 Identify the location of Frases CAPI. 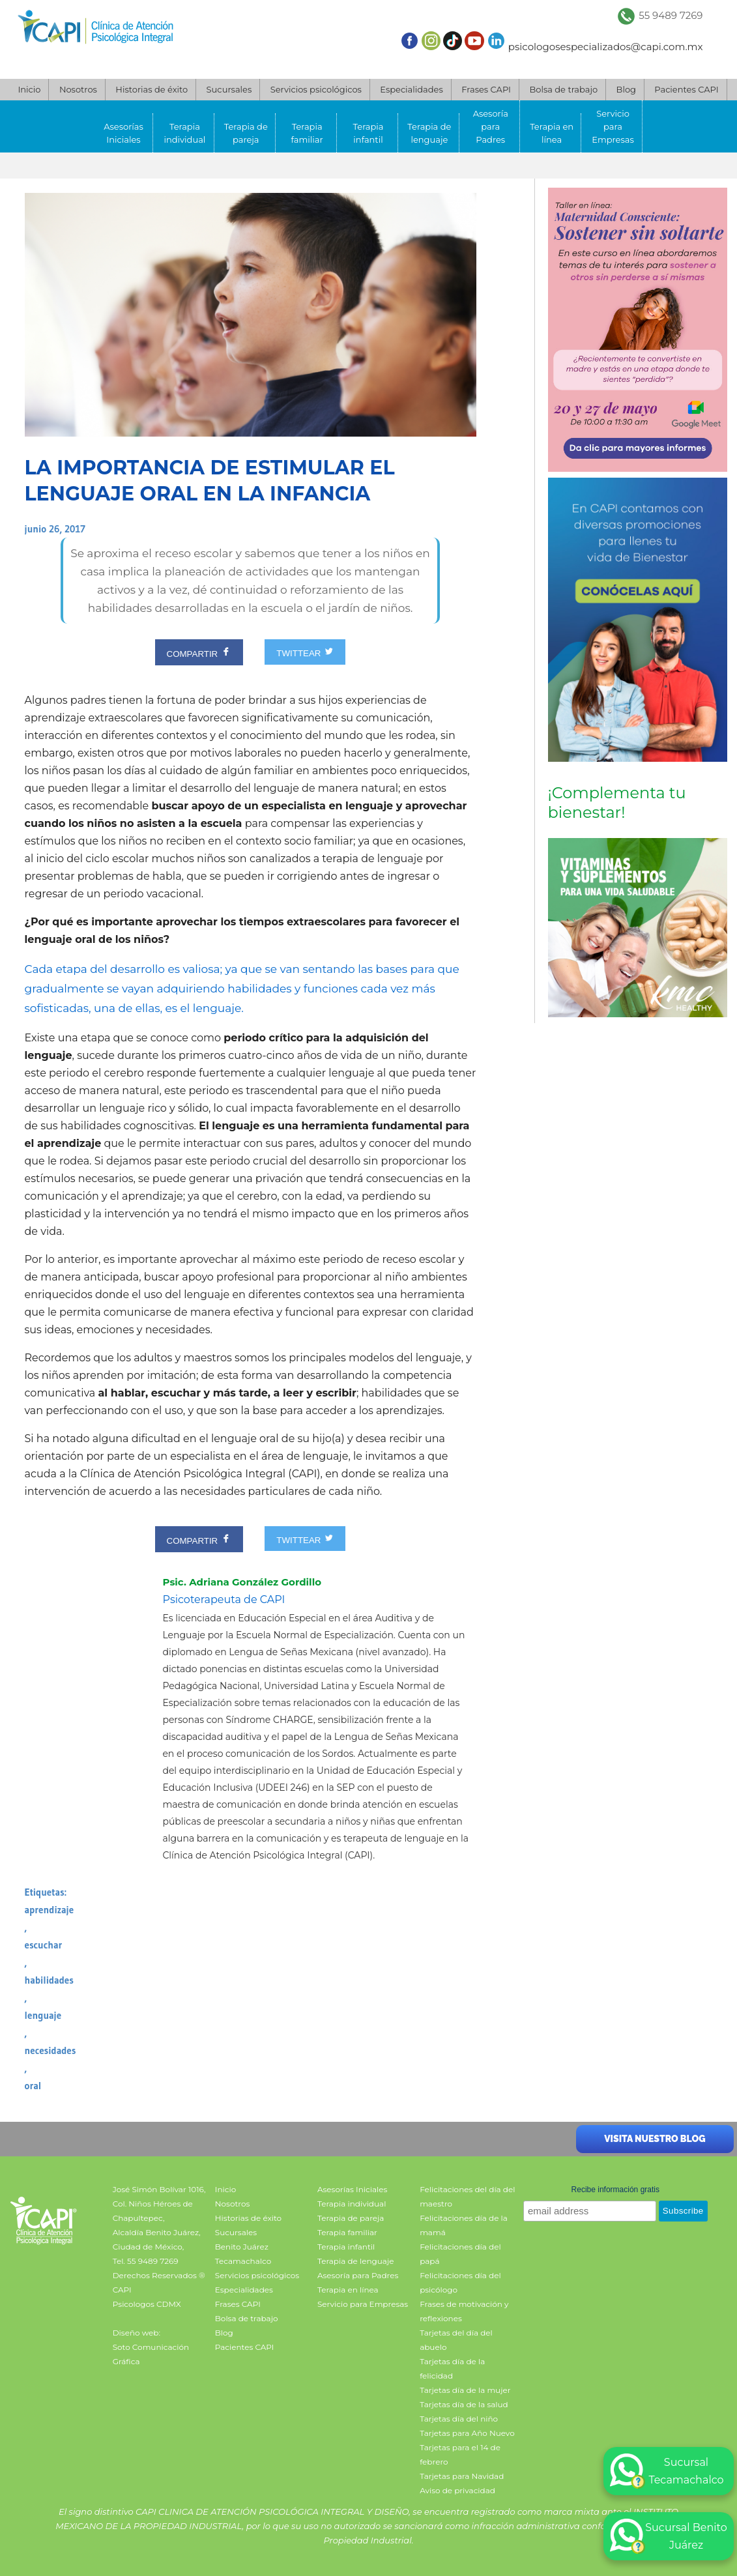
(486, 89).